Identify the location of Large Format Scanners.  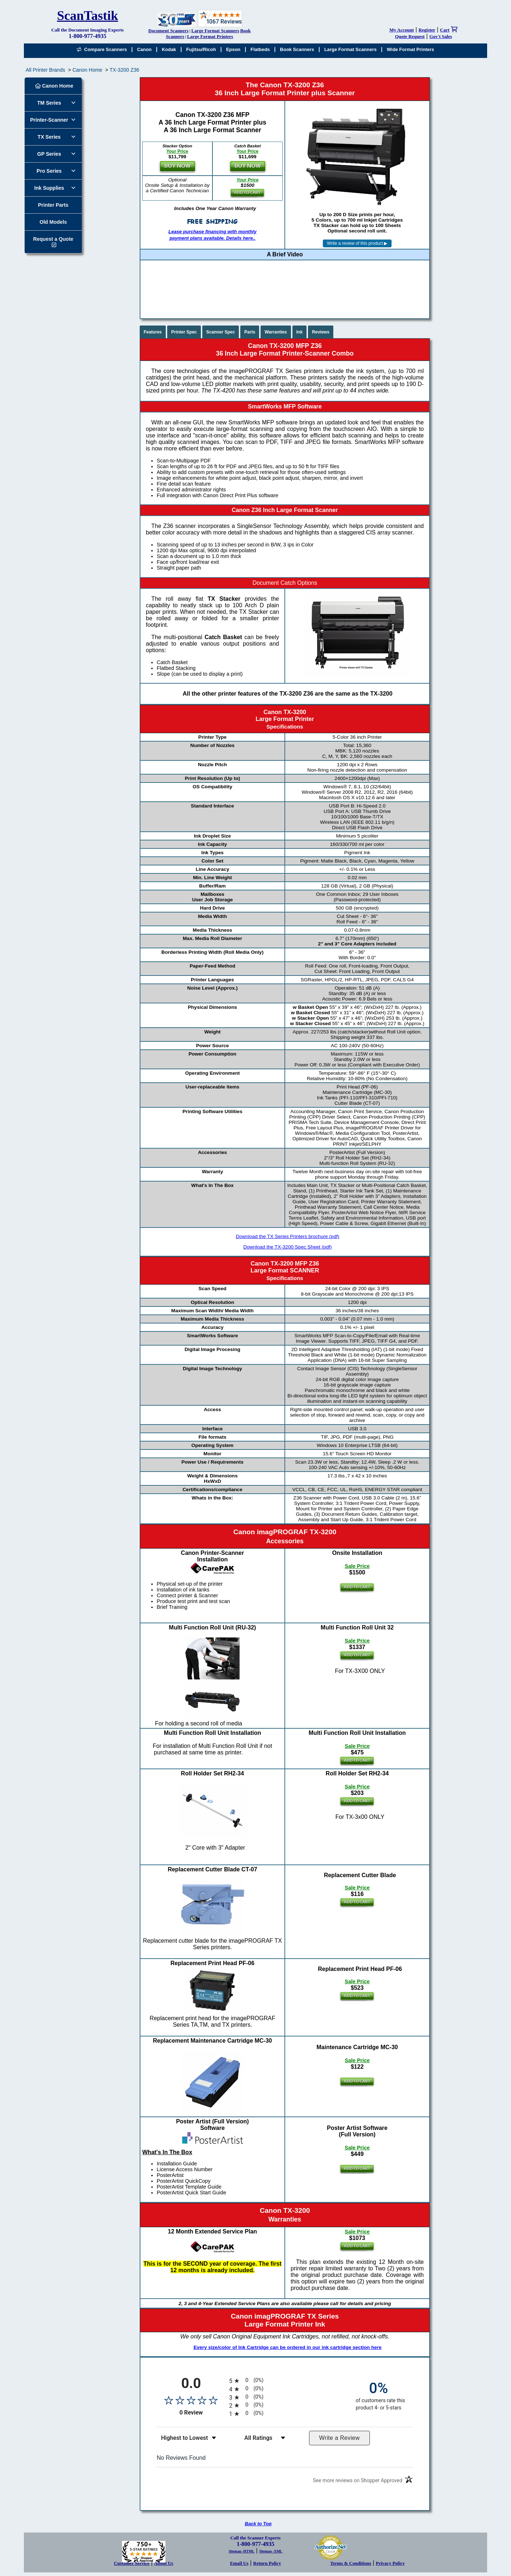
(215, 30).